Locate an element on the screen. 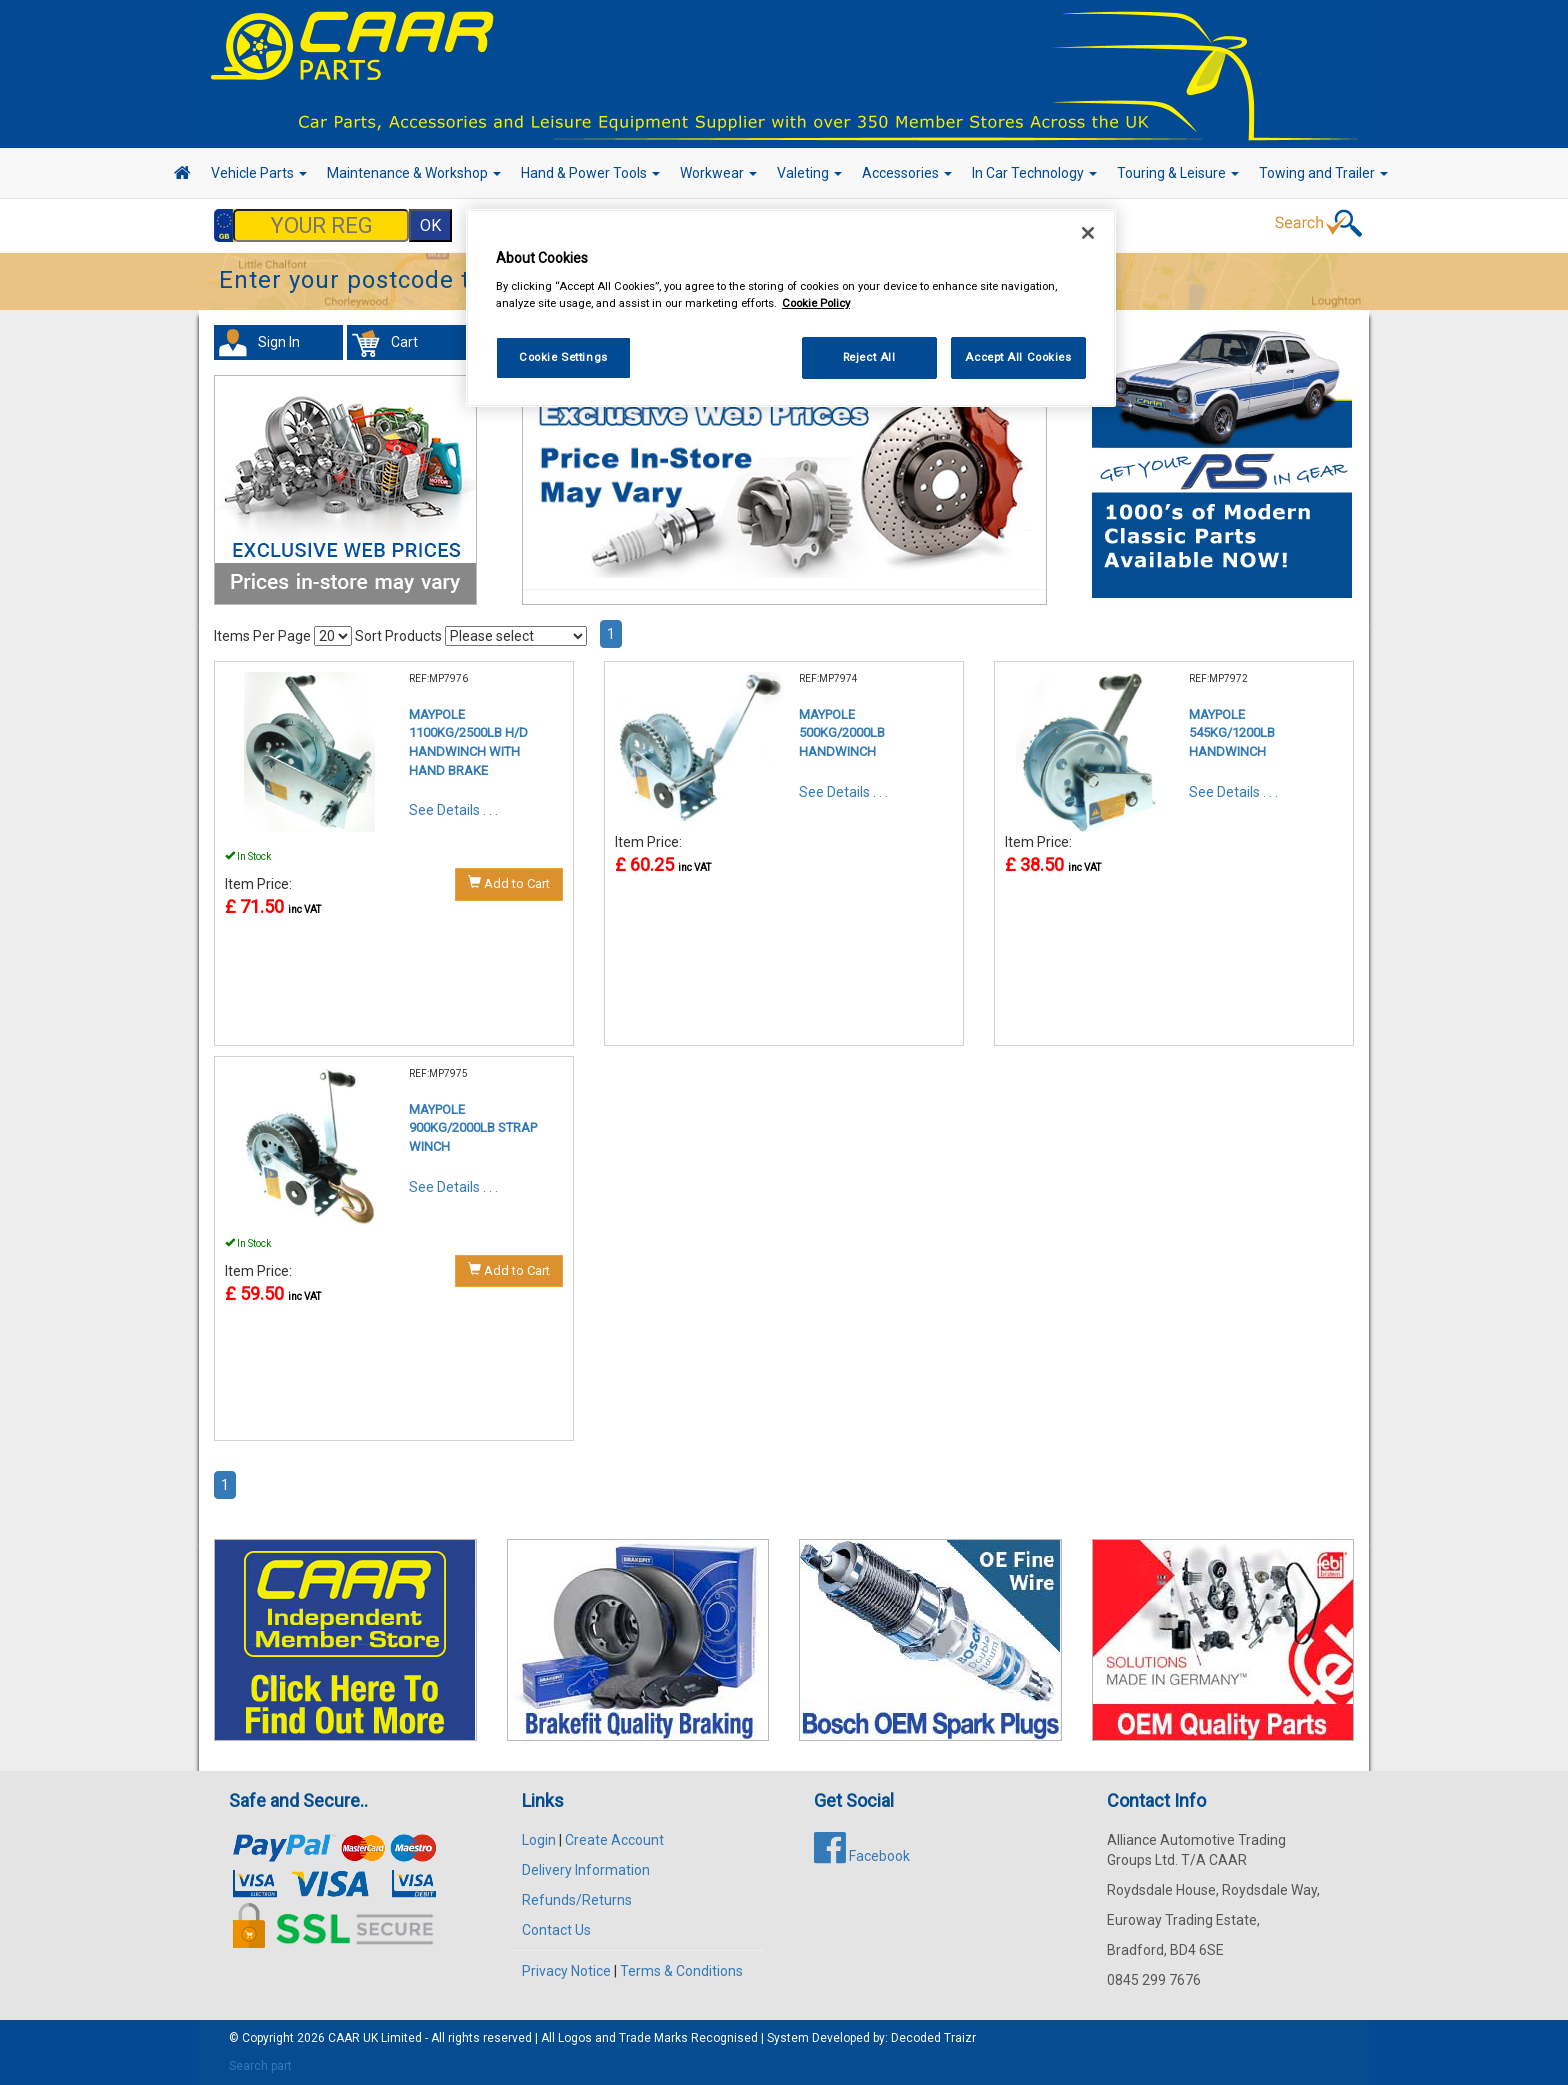 The height and width of the screenshot is (2085, 1568). Vehicle Parts is located at coordinates (259, 173).